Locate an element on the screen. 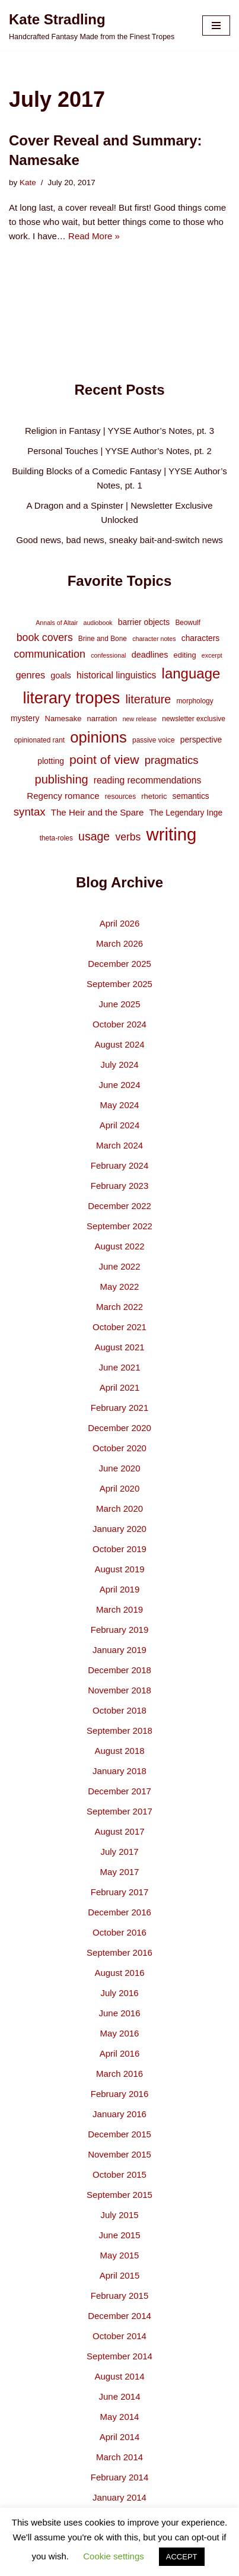 This screenshot has height=2576, width=239. September 2025 is located at coordinates (119, 984).